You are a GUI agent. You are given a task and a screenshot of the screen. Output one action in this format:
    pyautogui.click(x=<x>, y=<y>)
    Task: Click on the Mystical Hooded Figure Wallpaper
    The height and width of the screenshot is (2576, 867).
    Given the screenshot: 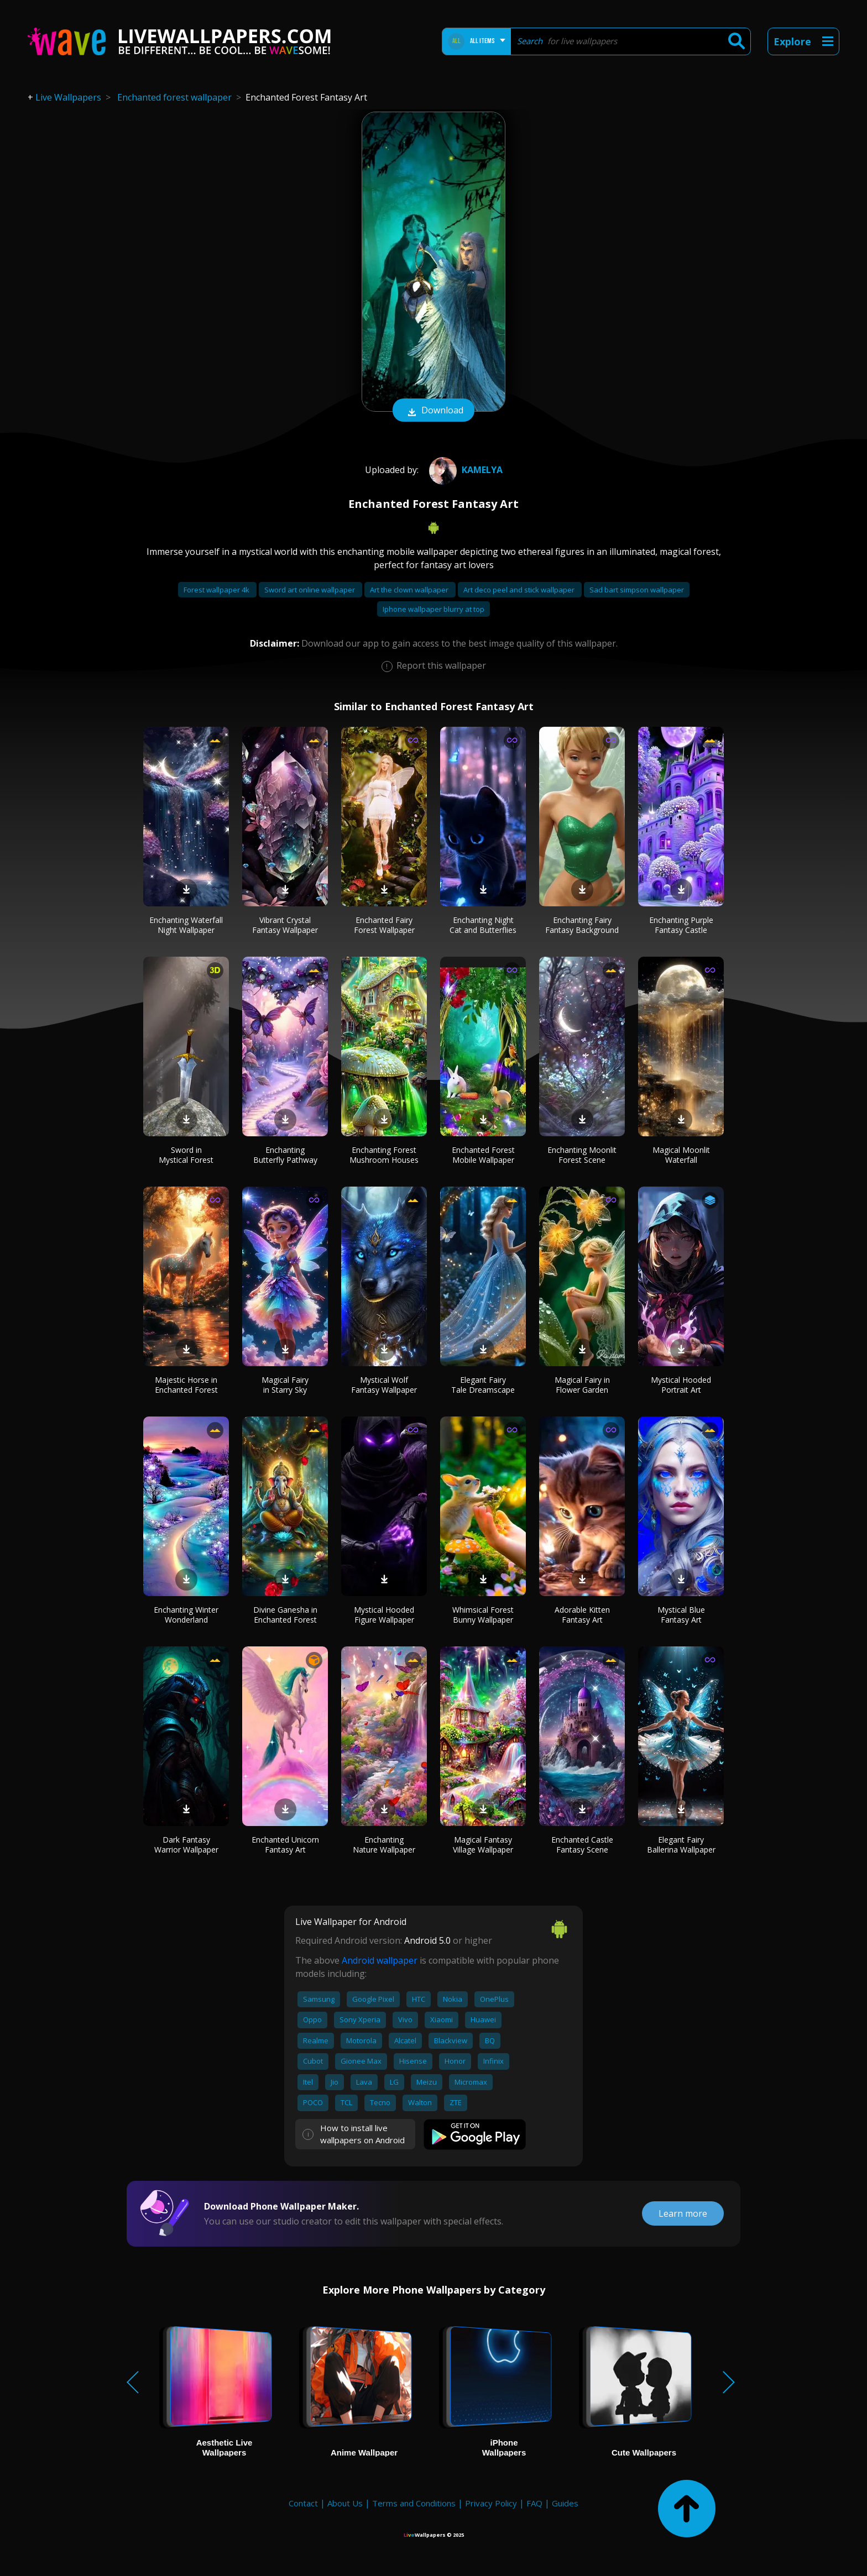 What is the action you would take?
    pyautogui.click(x=384, y=1614)
    